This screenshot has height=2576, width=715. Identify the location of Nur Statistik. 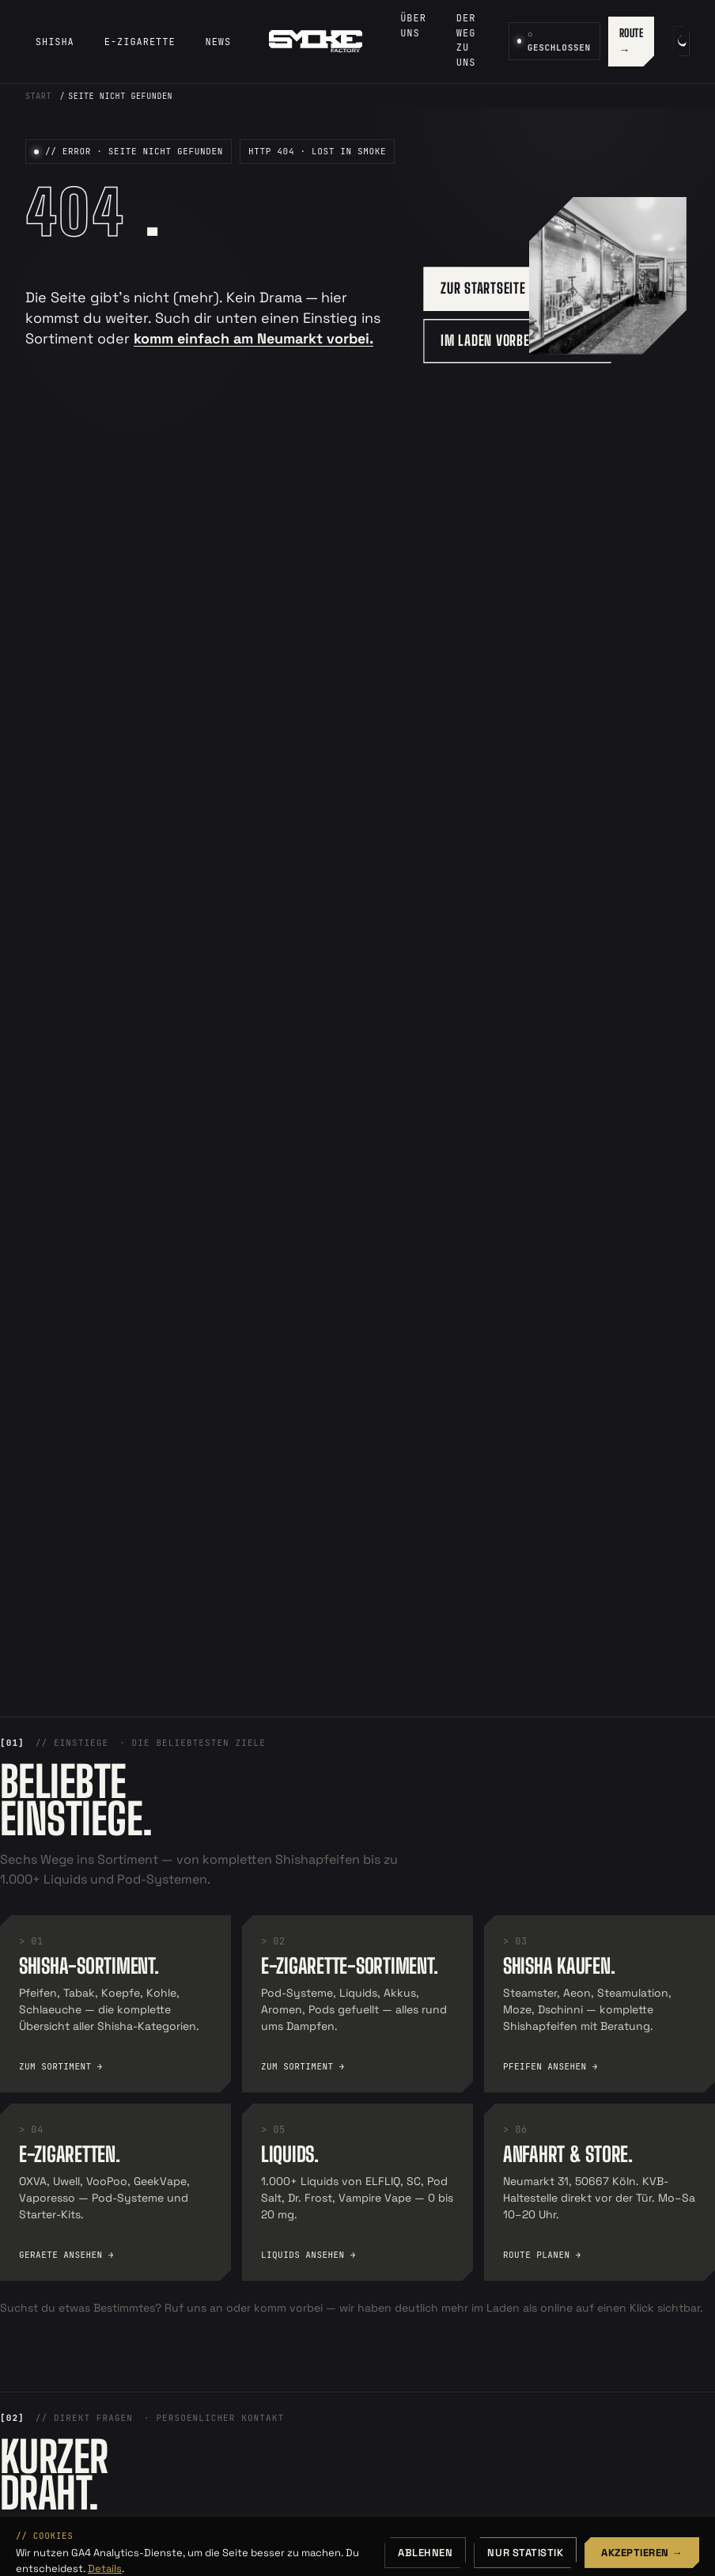
(525, 2552).